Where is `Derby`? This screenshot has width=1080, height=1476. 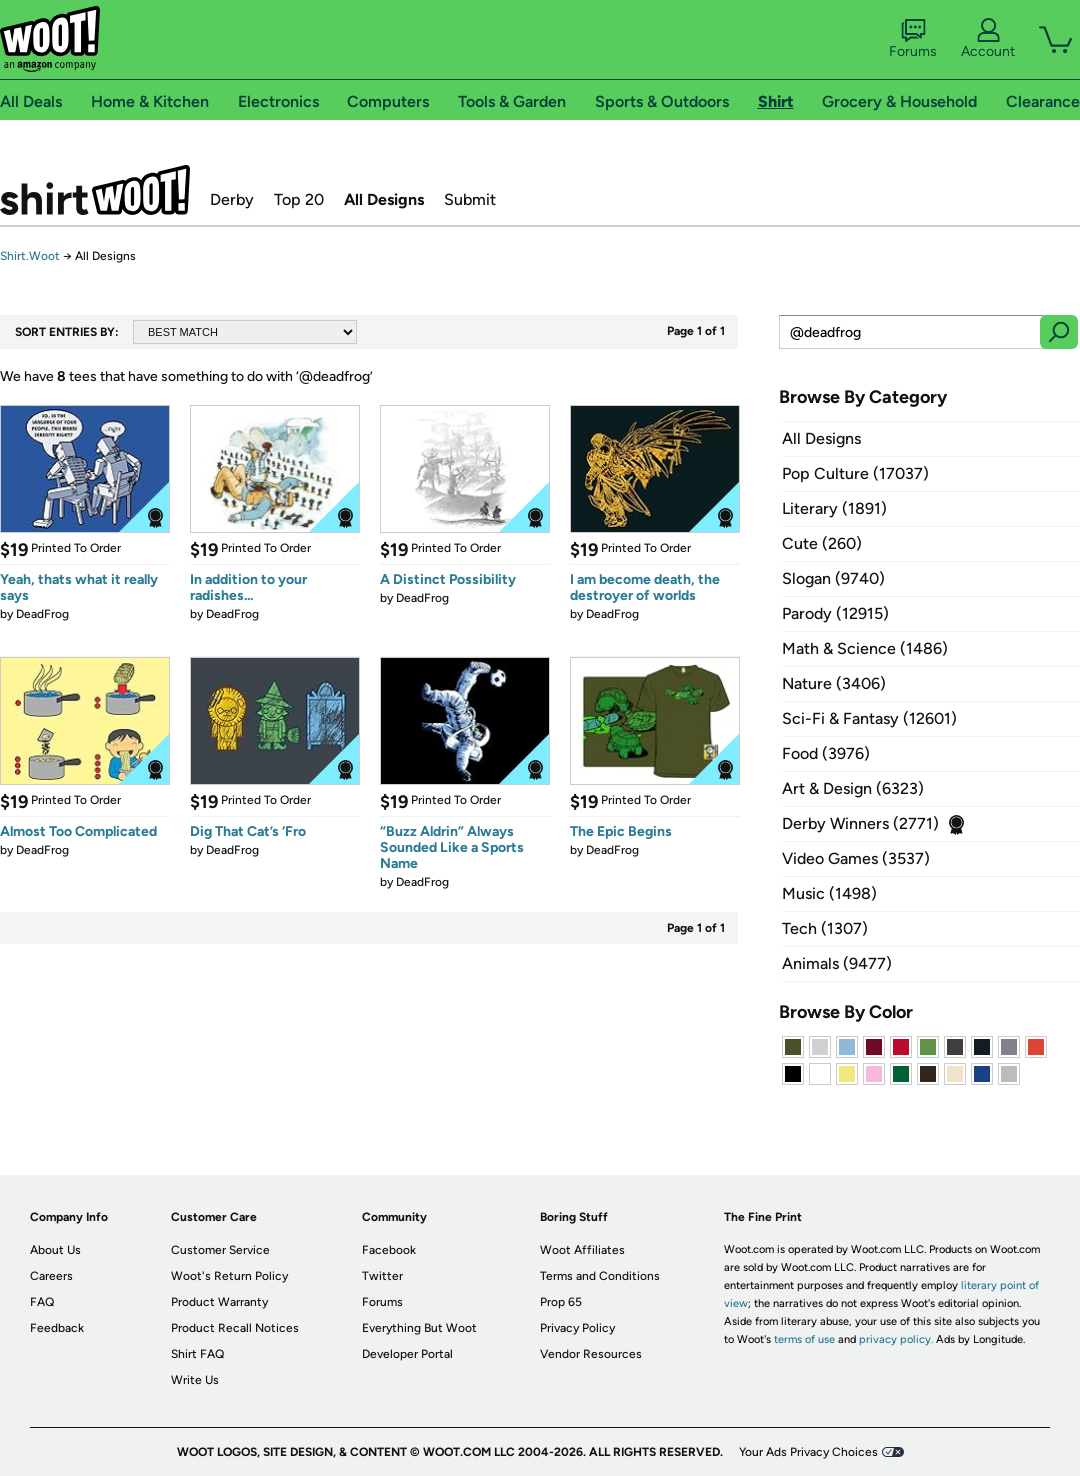 Derby is located at coordinates (232, 199).